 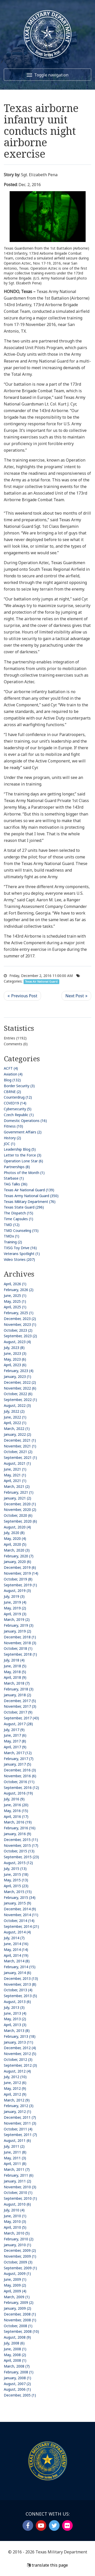 I want to click on October, 2017 (9), so click(x=18, y=1712).